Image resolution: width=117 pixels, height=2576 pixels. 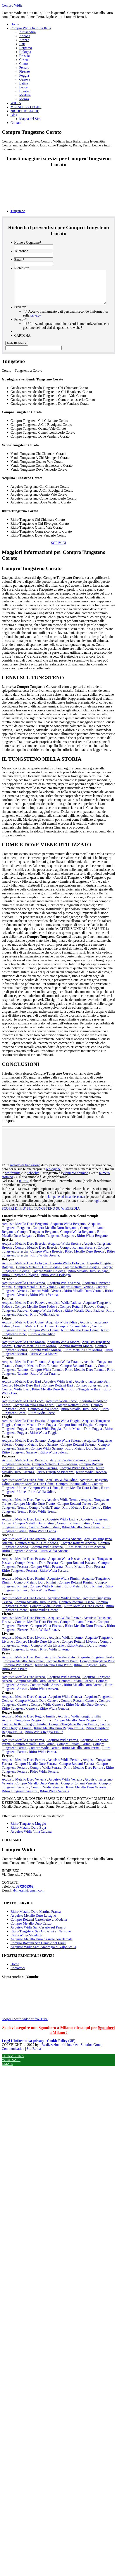 What do you see at coordinates (44, 1636) in the screenshot?
I see `Ritiro Widia Firenze` at bounding box center [44, 1636].